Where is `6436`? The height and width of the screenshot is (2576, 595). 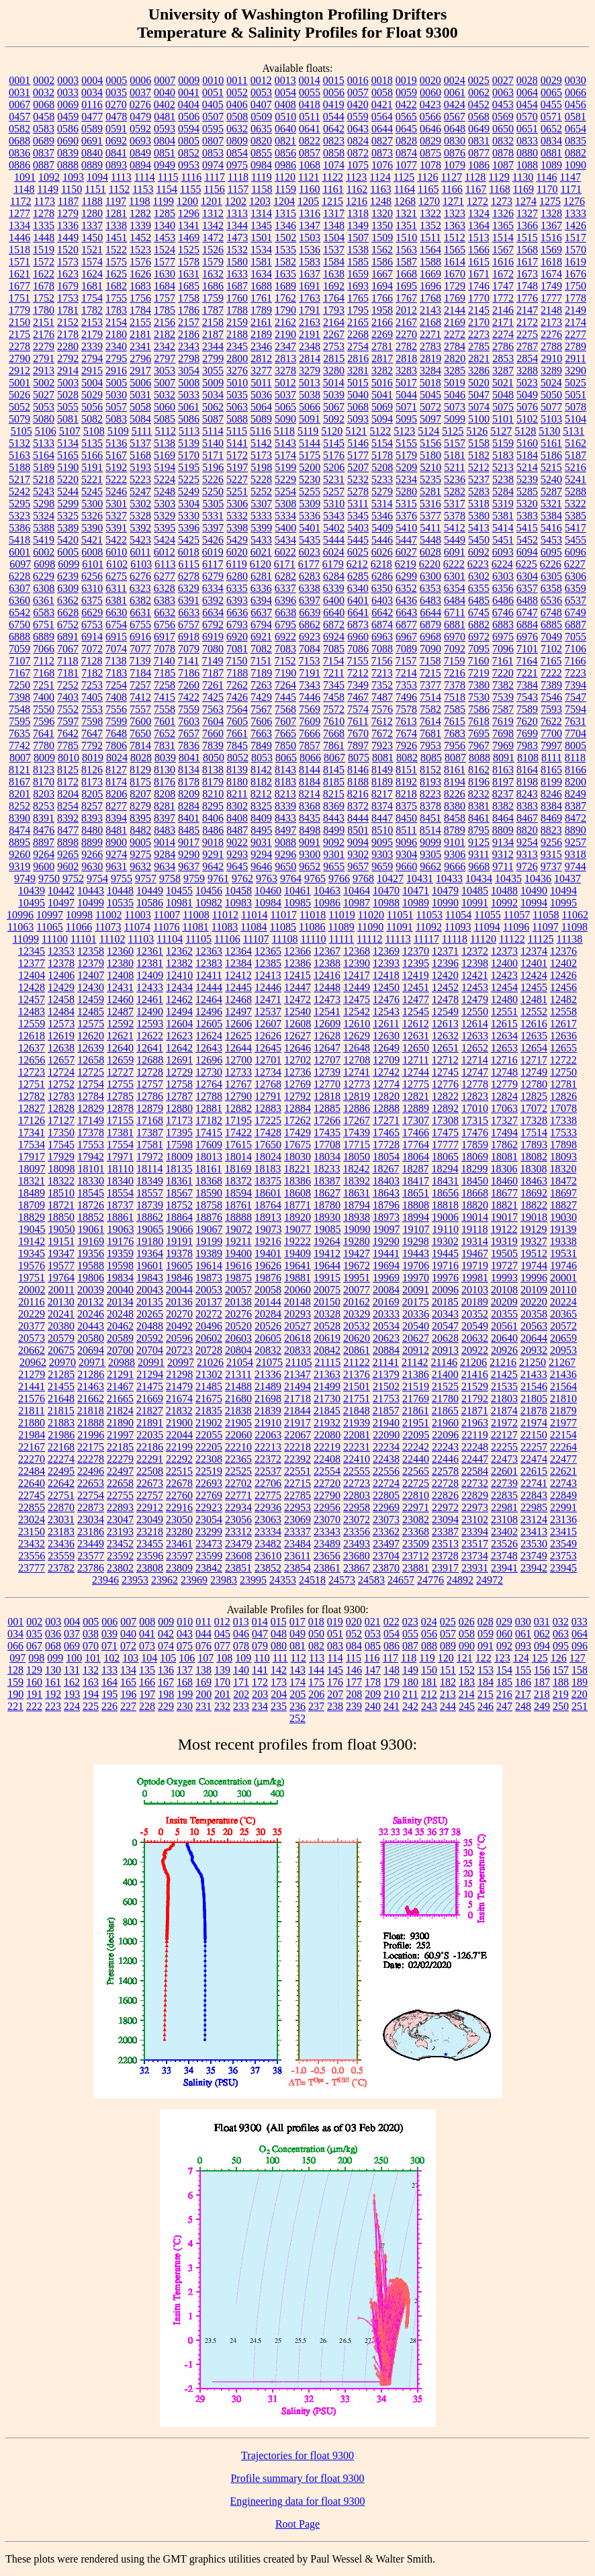 6436 is located at coordinates (406, 600).